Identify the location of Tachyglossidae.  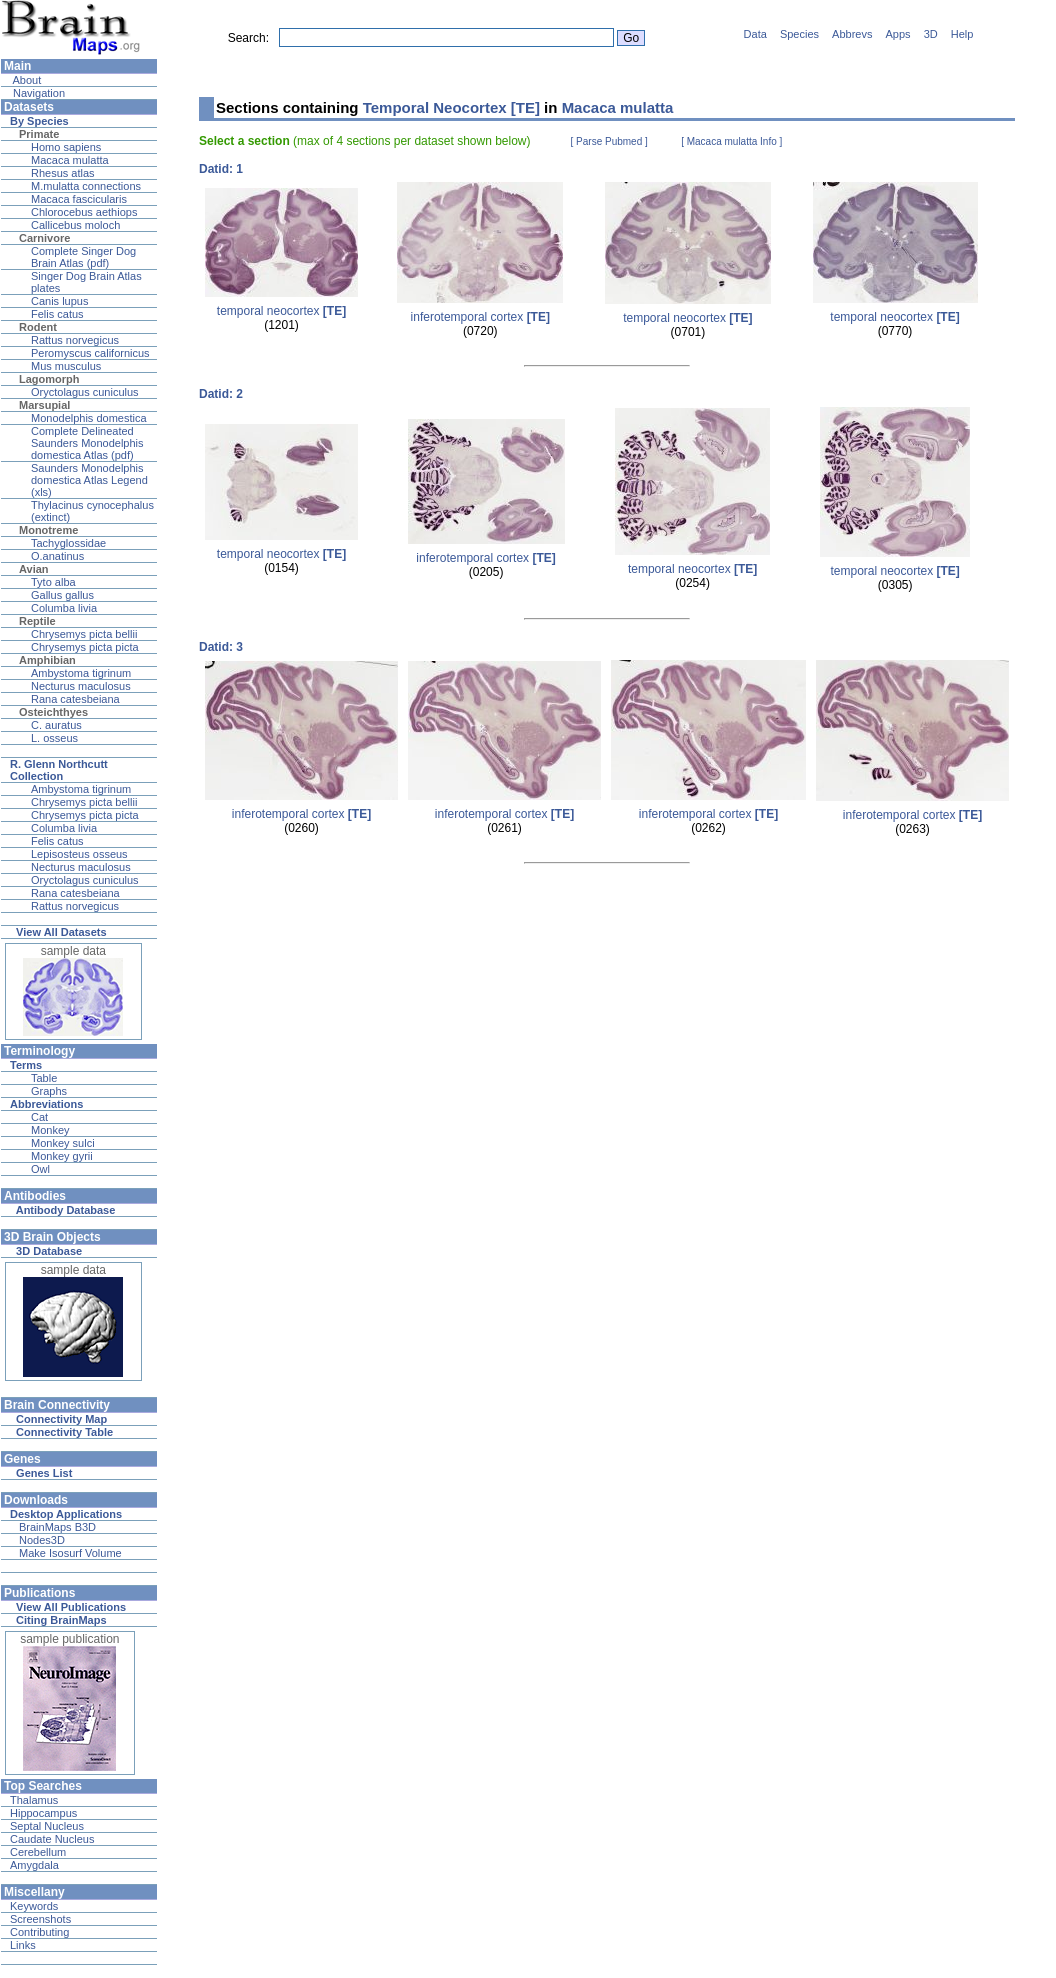
(68, 543).